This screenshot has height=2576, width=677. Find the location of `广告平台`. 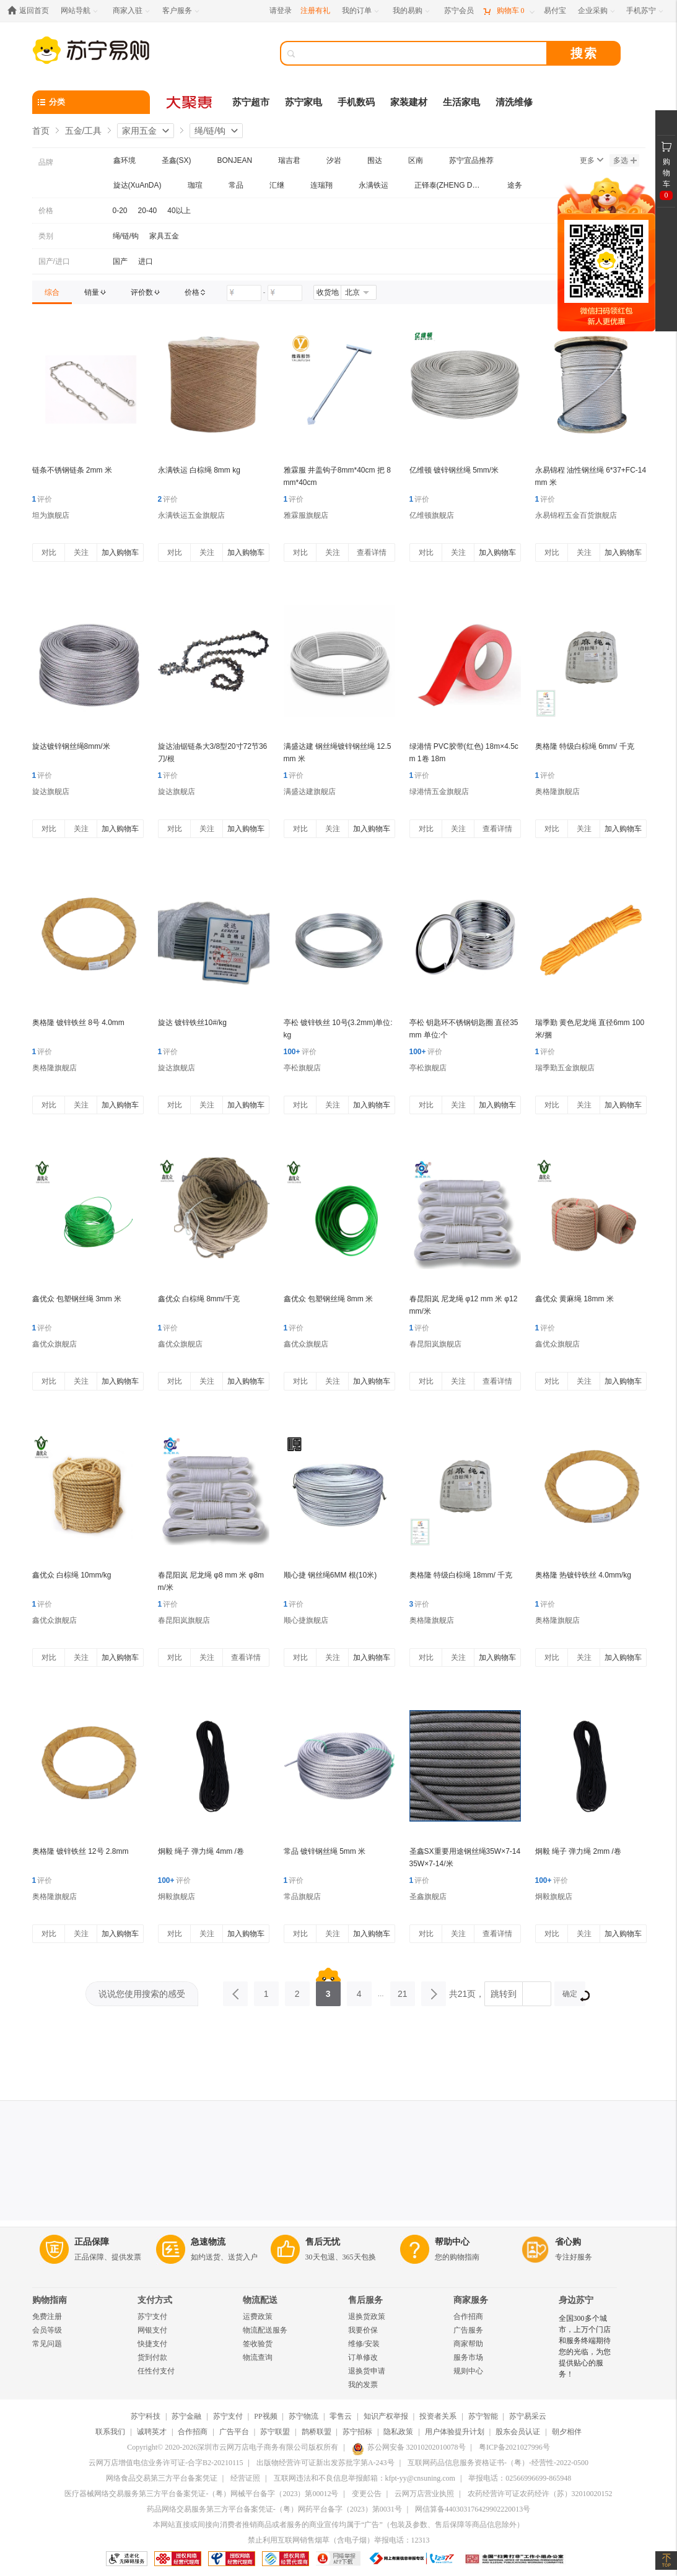

广告平台 is located at coordinates (234, 2431).